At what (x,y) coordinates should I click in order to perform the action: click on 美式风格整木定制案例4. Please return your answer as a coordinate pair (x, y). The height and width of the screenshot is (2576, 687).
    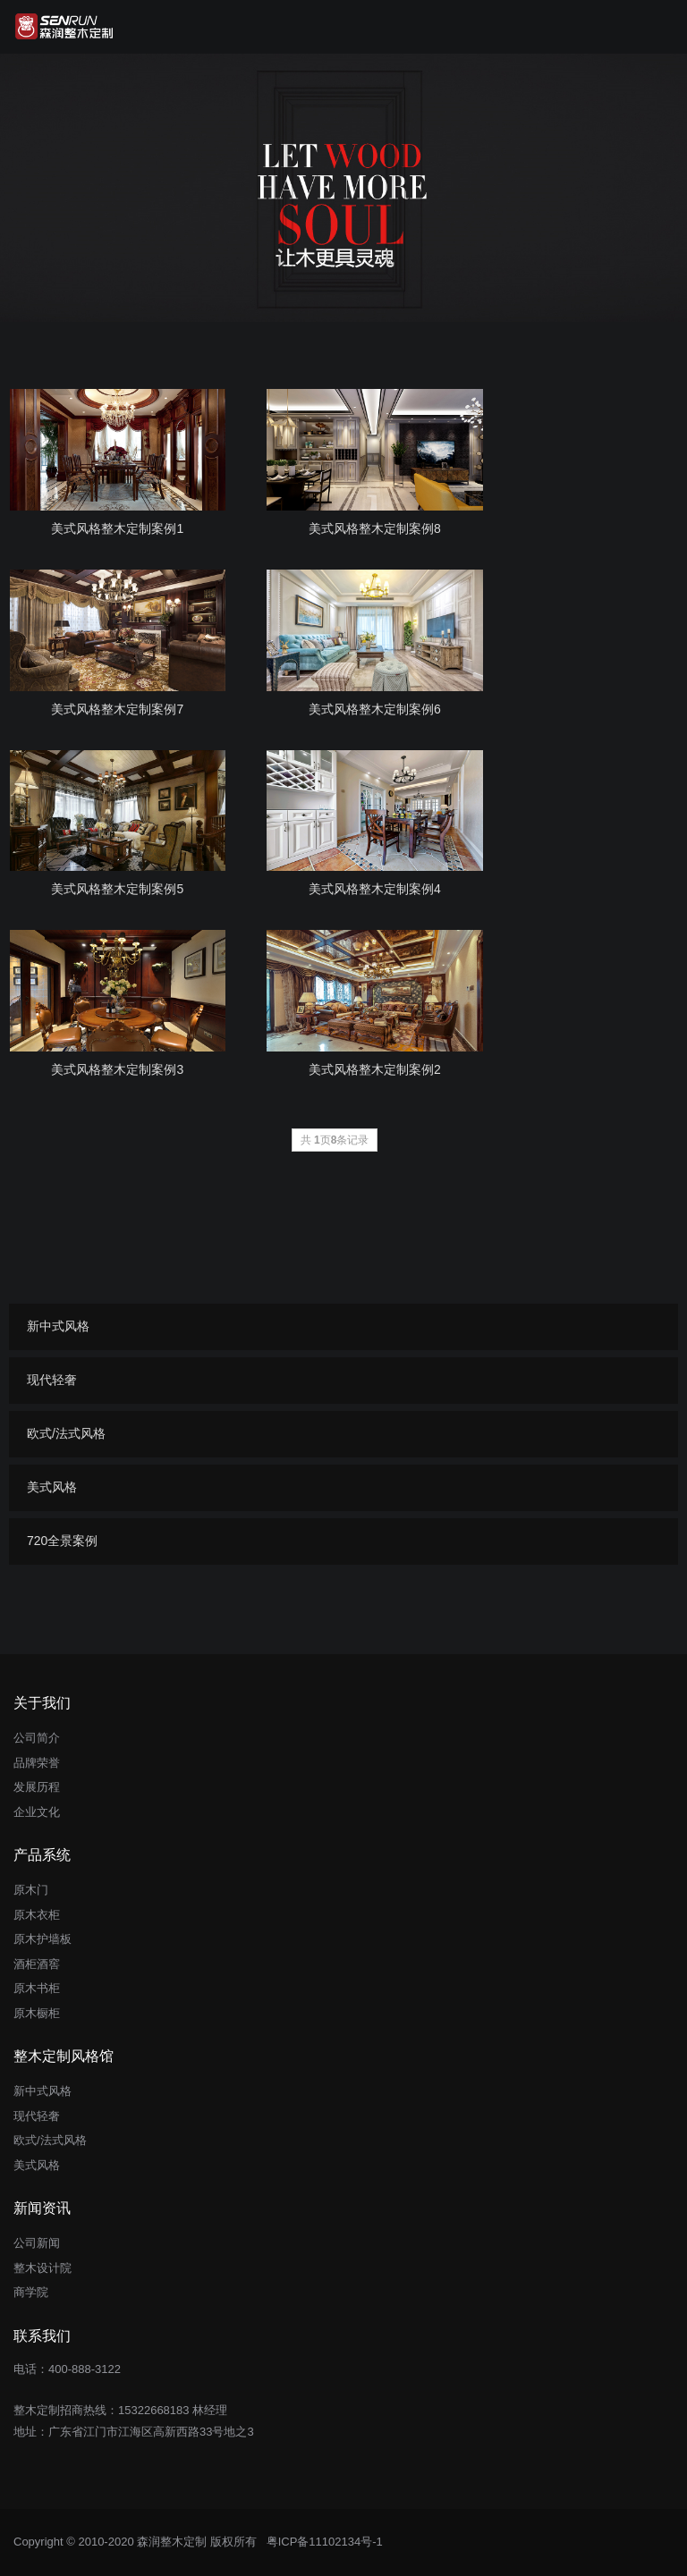
    Looking at the image, I should click on (375, 889).